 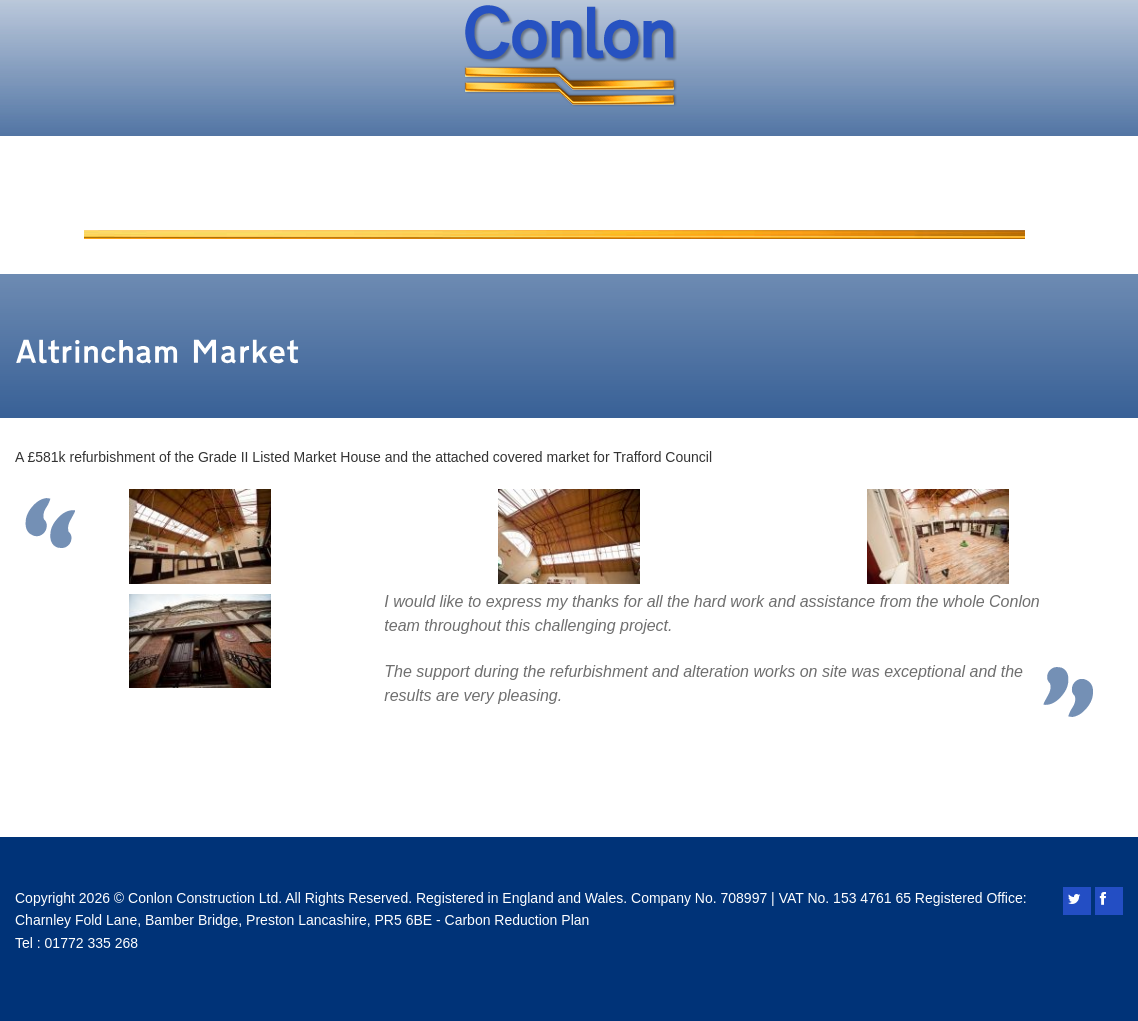 What do you see at coordinates (471, 213) in the screenshot?
I see `Added Value` at bounding box center [471, 213].